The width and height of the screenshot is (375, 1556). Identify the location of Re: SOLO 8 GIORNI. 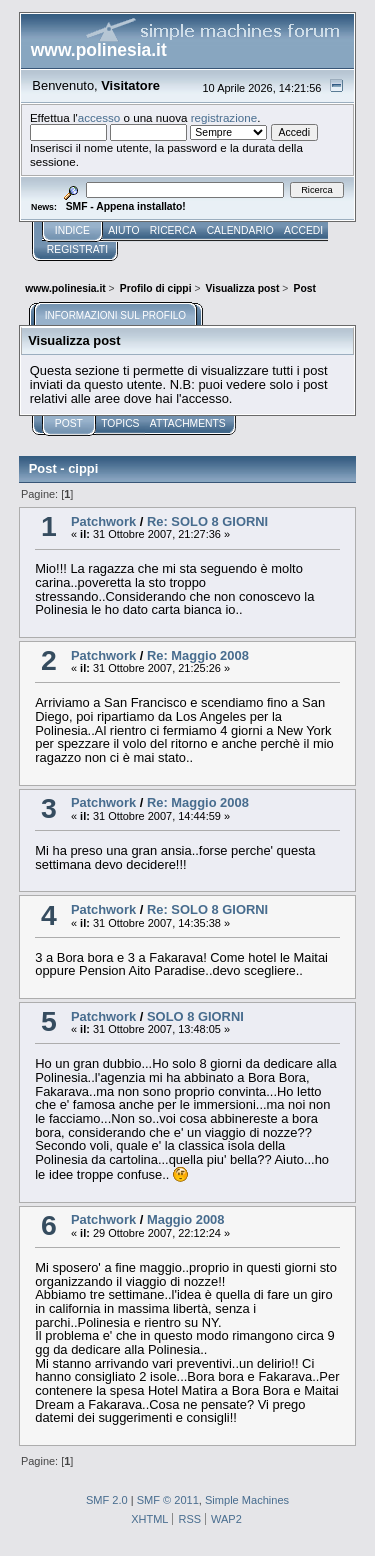
(207, 521).